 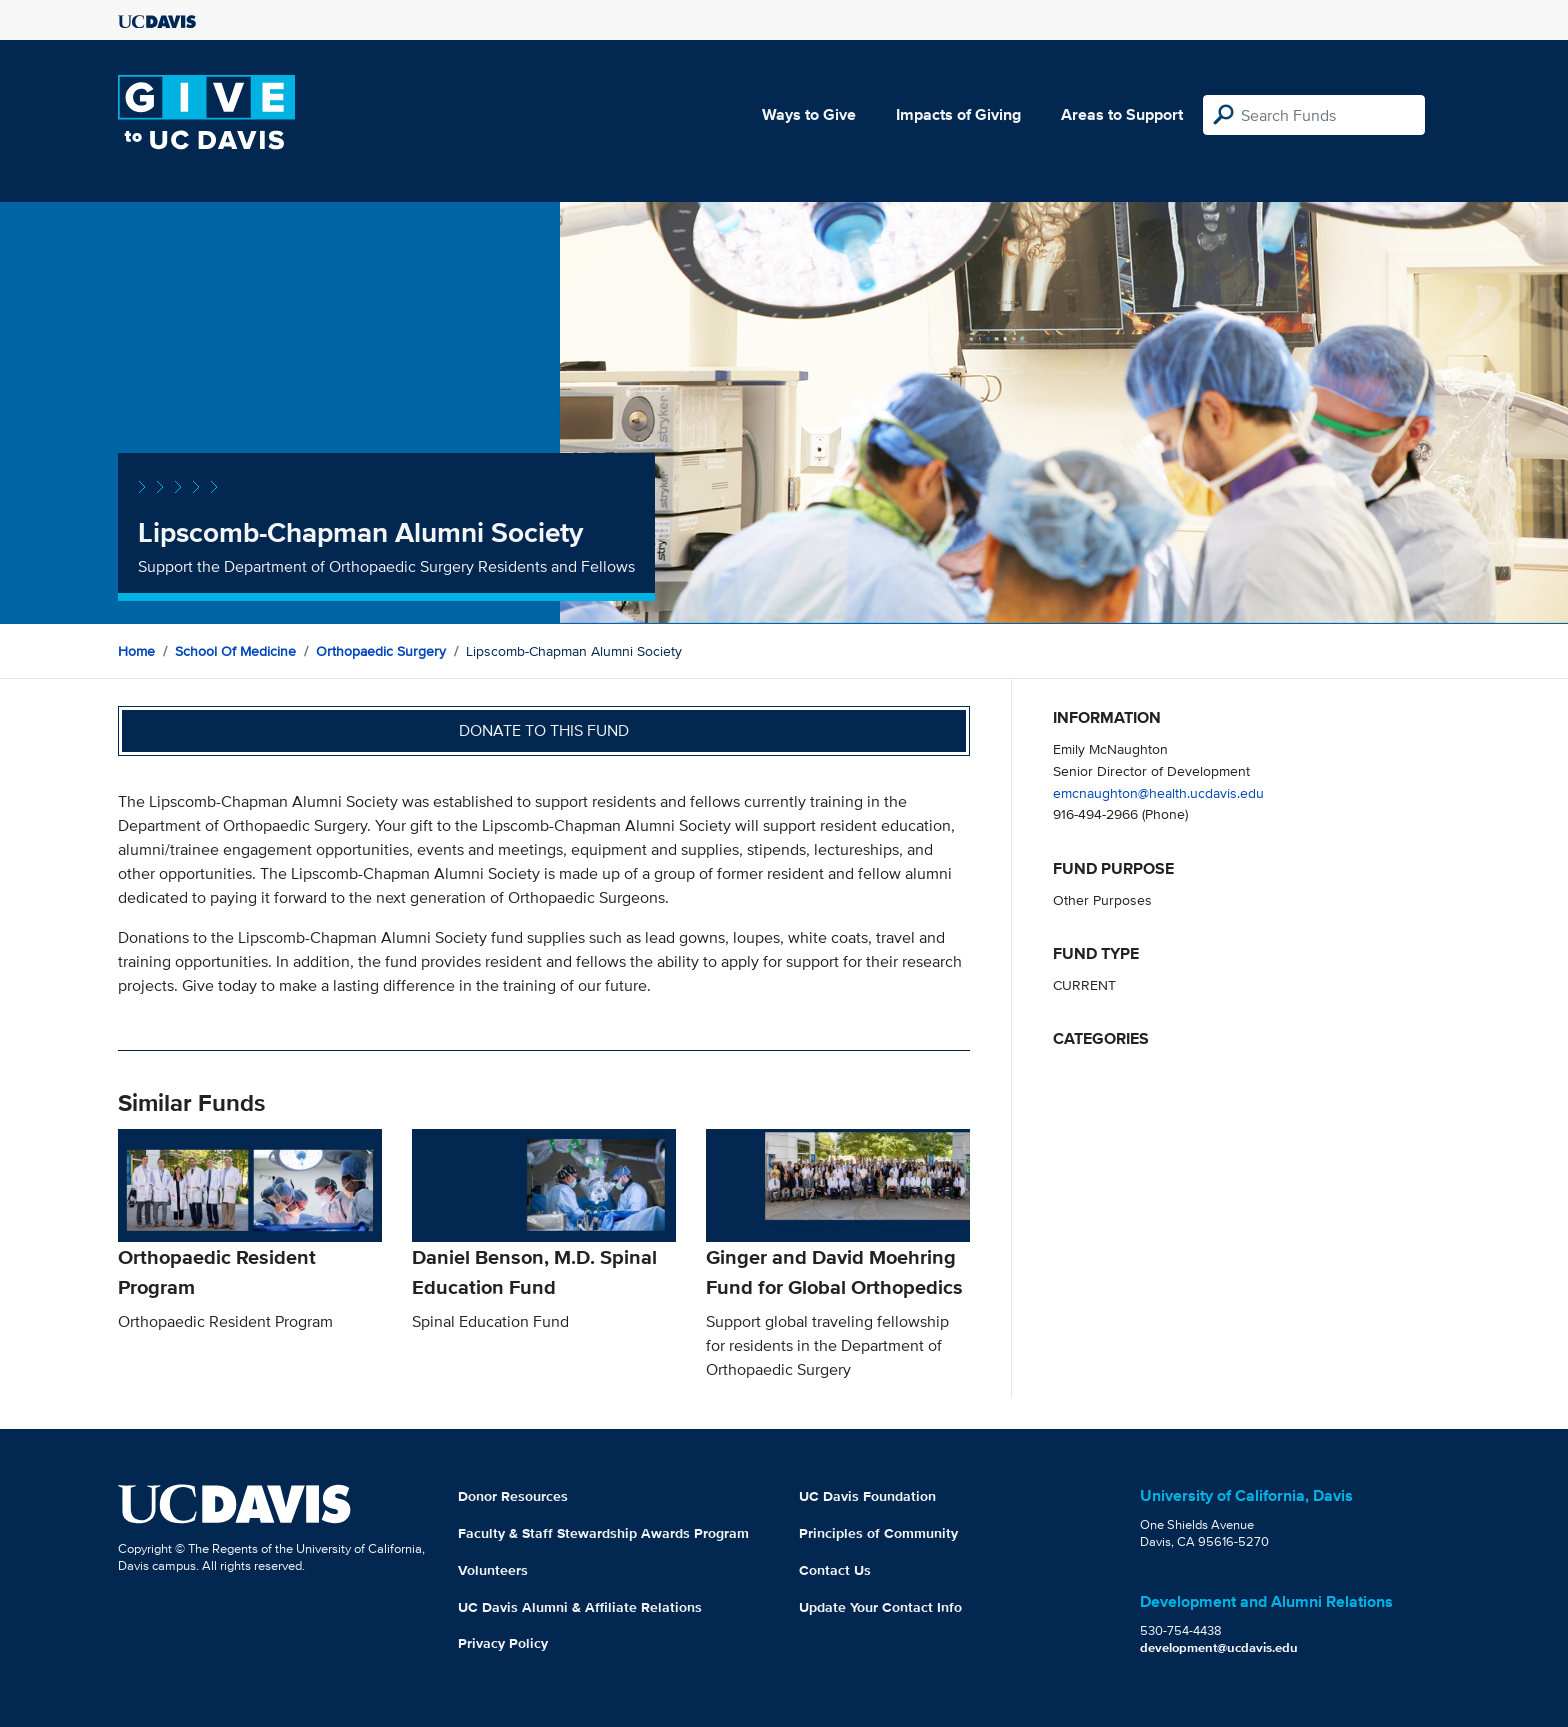 I want to click on Contact Us, so click(x=835, y=1570).